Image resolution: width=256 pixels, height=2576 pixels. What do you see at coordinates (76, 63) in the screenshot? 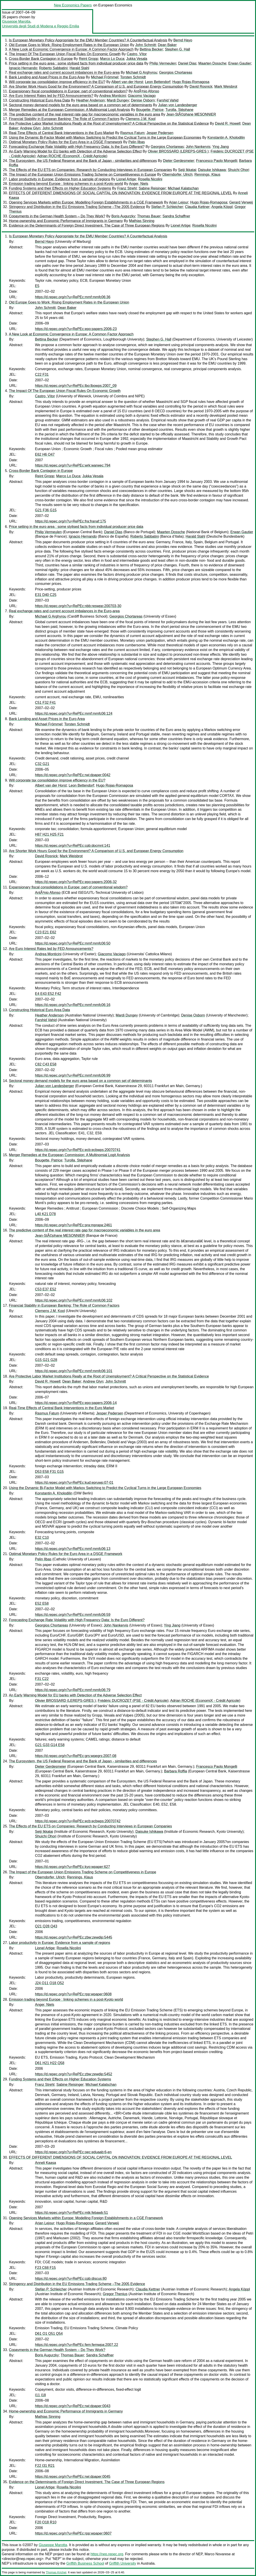
I see `Price setting in the euro area : some stylised facts from individual producer price data` at bounding box center [76, 63].